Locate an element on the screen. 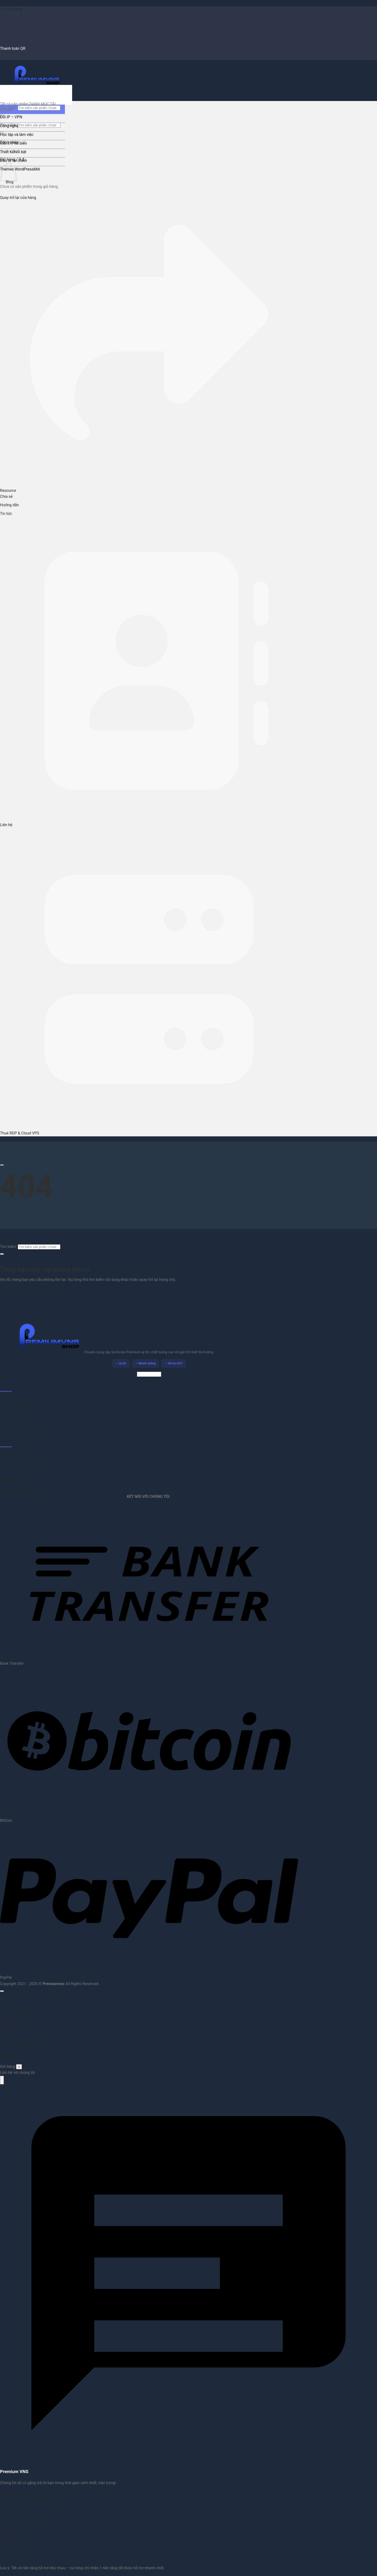 The image size is (377, 2576). Blog is located at coordinates (6, 182).